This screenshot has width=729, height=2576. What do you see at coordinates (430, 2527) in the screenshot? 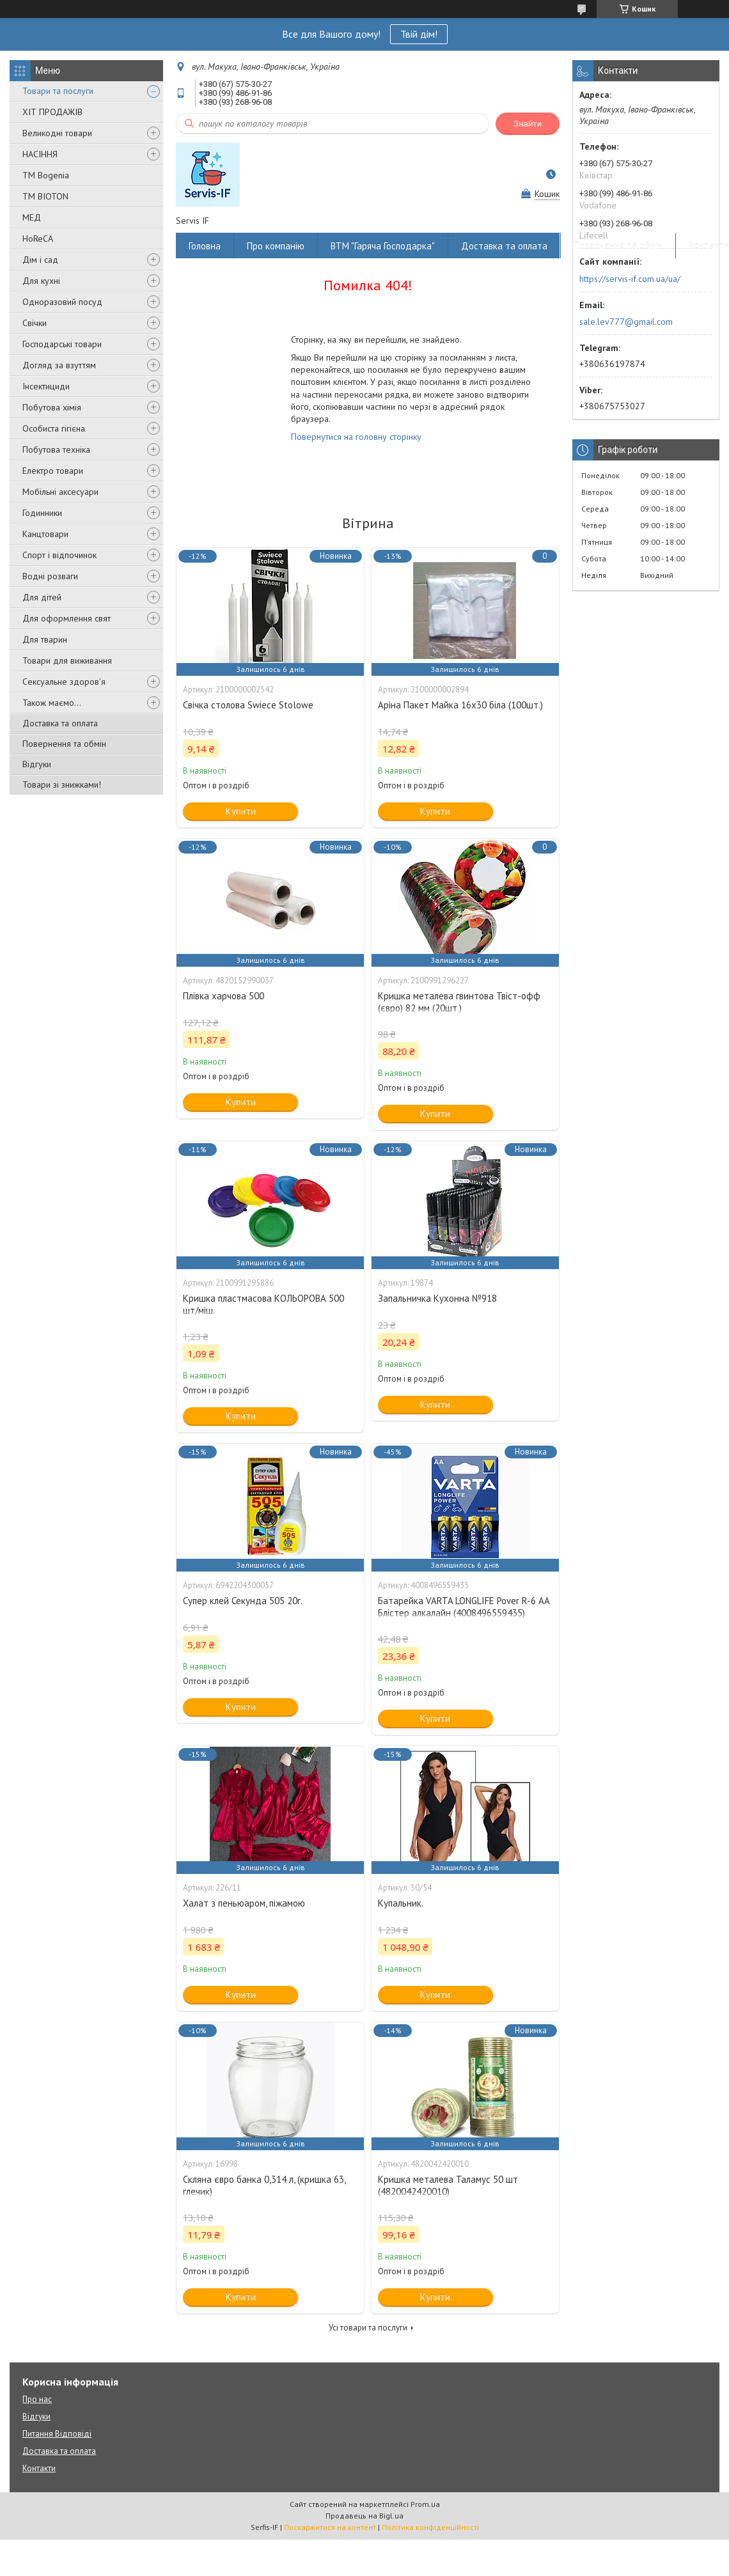
I see `Політика конфіденційності` at bounding box center [430, 2527].